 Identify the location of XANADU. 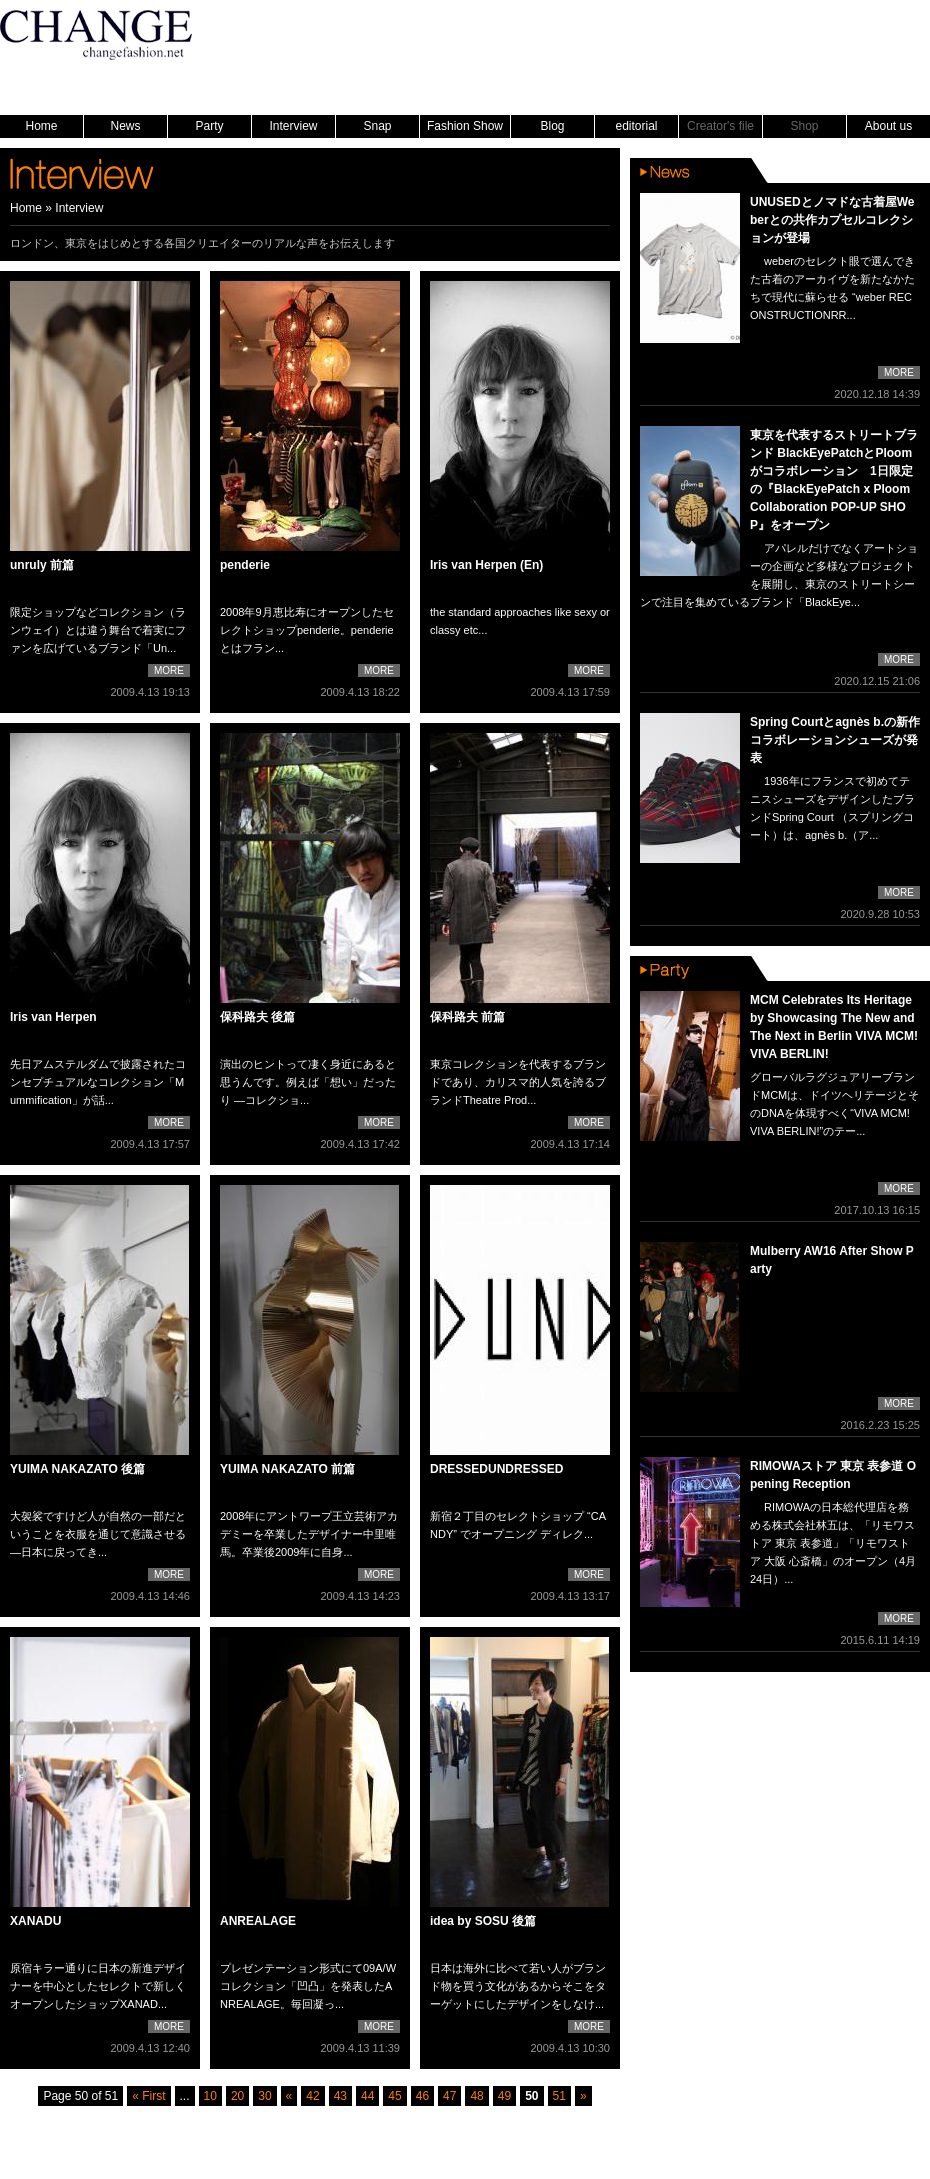
(35, 1921).